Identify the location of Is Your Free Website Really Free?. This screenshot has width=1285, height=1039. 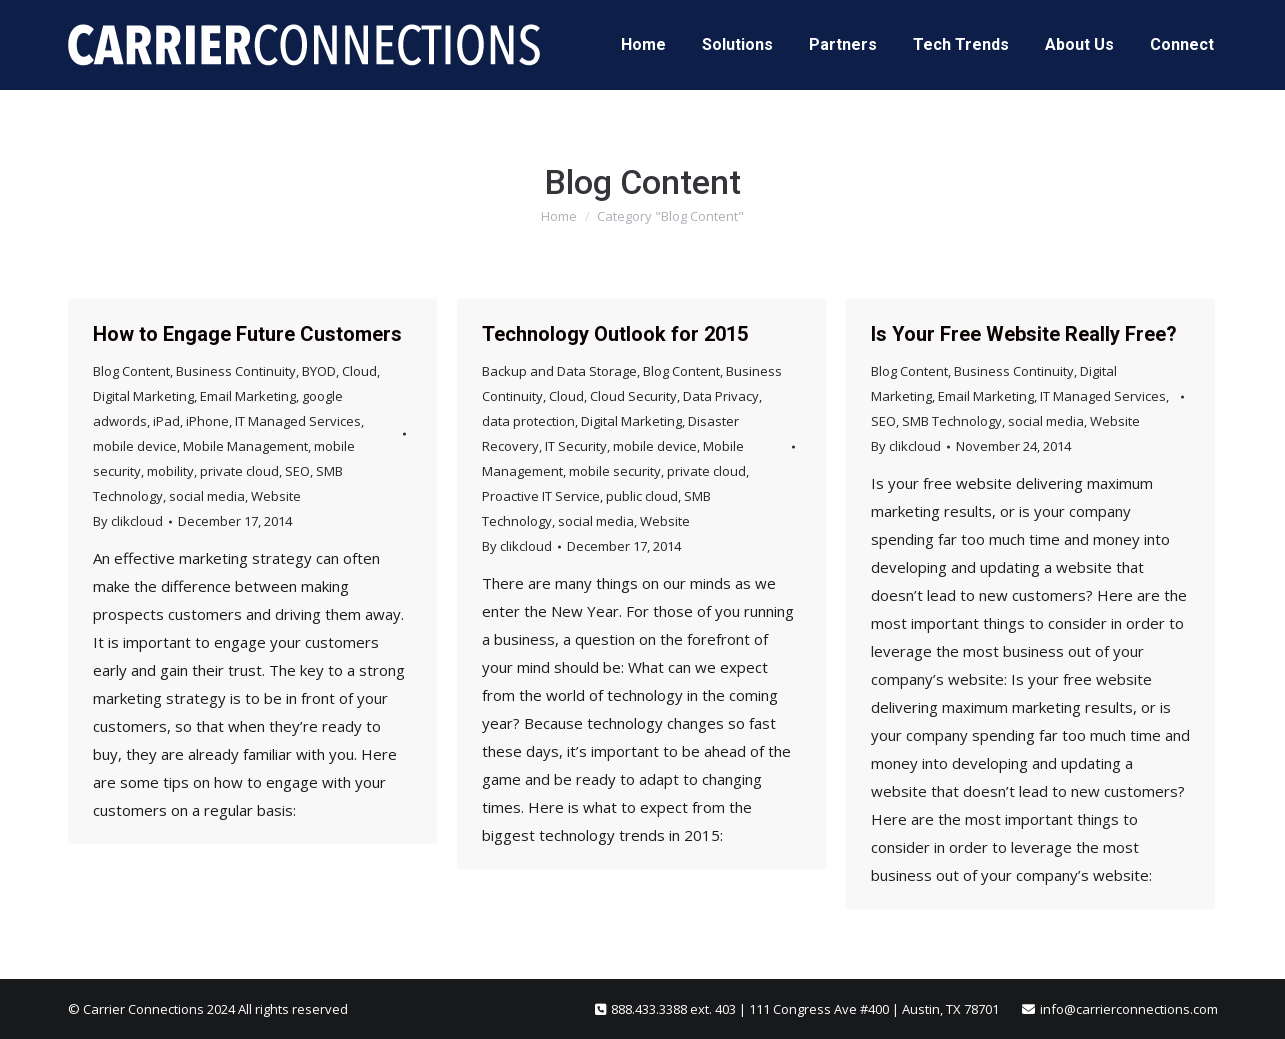
(1024, 334).